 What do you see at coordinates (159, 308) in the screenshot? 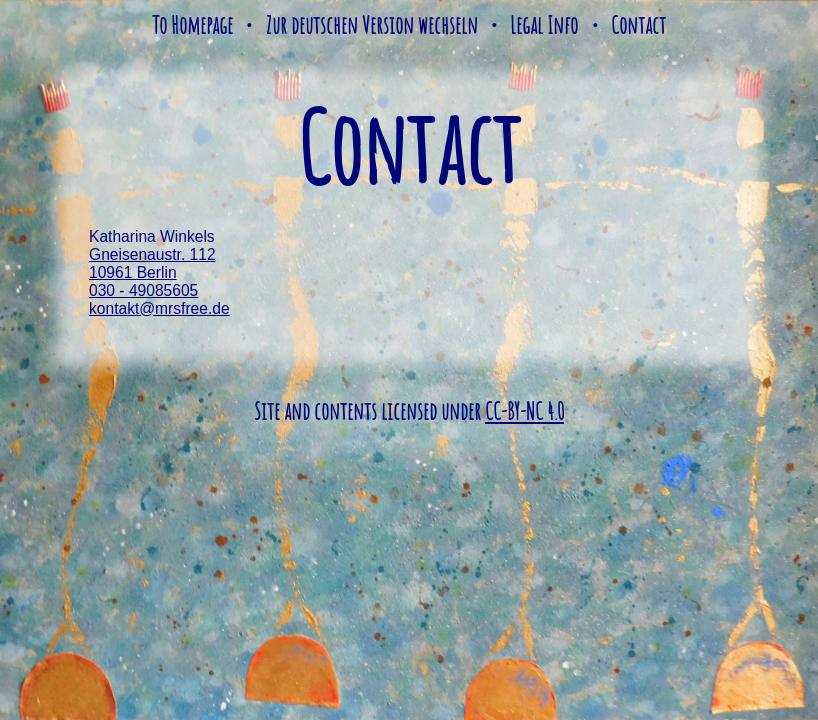
I see `kontakt@mrsfree.de` at bounding box center [159, 308].